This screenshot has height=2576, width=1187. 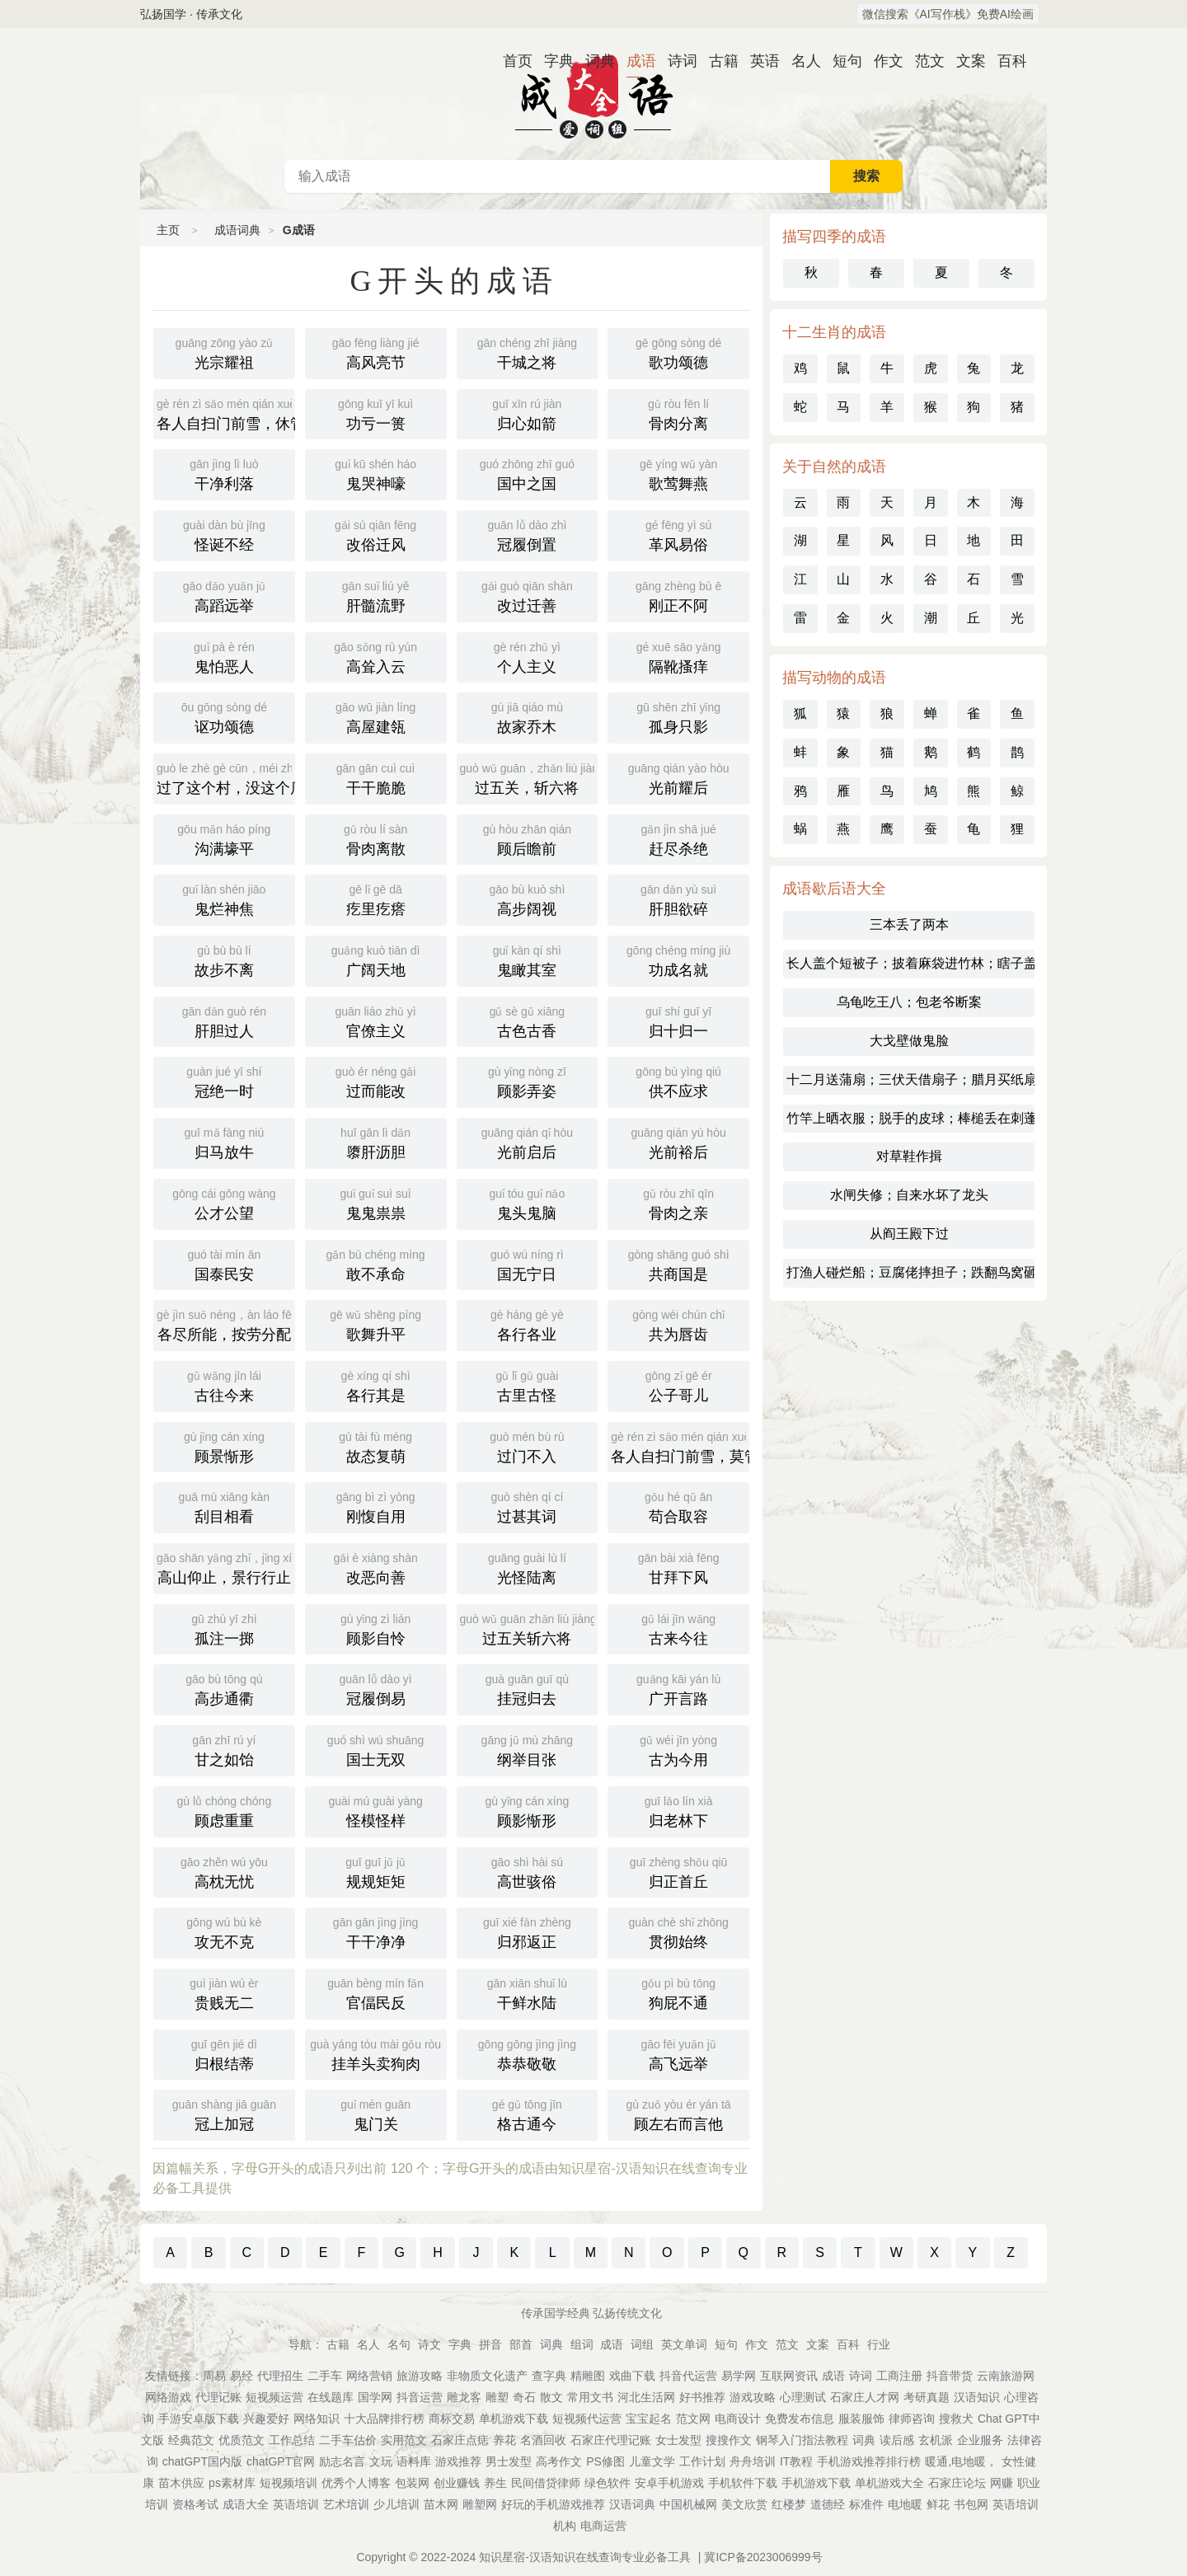 I want to click on 微信搜索《AI写作栈》免费AI绘画, so click(x=948, y=14).